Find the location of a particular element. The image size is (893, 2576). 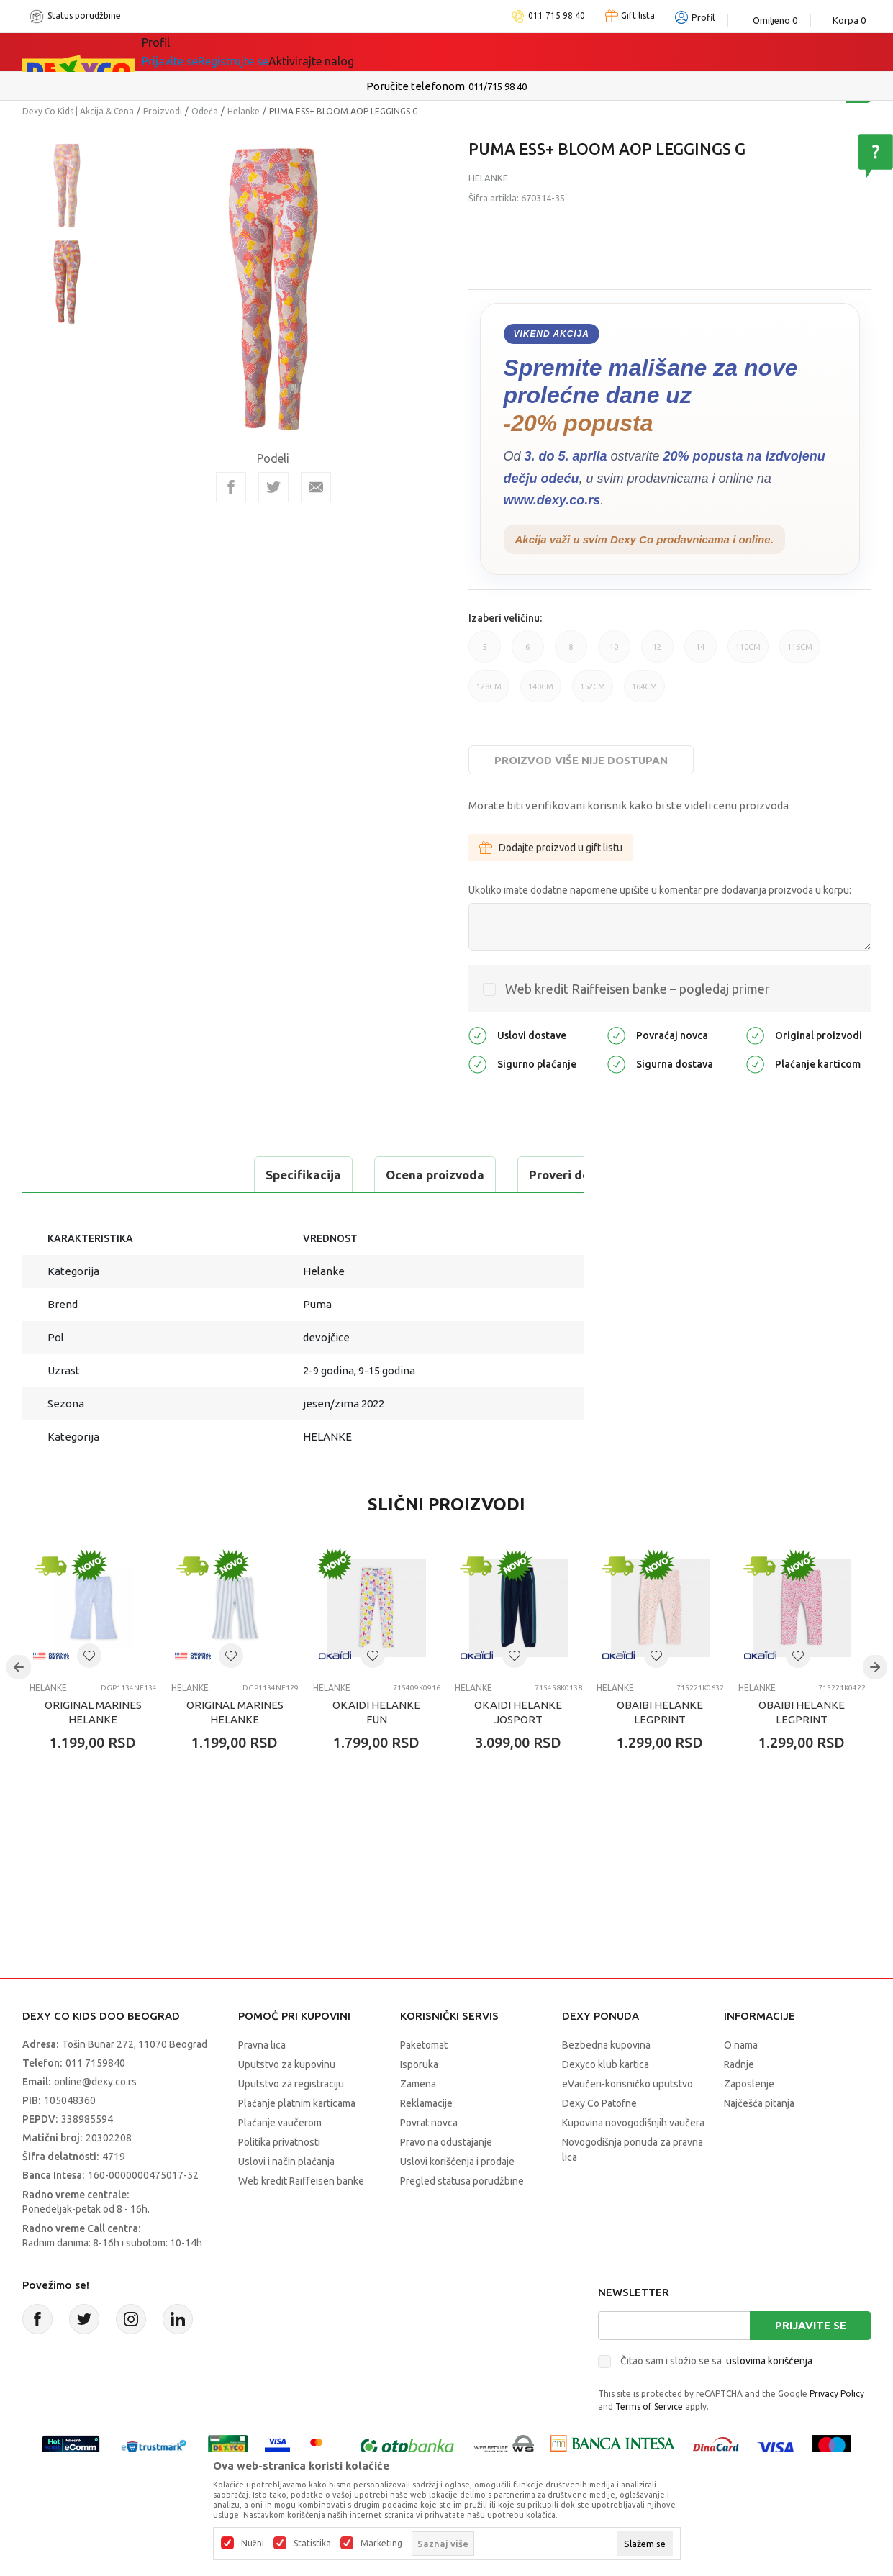

Reklamacije is located at coordinates (426, 2103).